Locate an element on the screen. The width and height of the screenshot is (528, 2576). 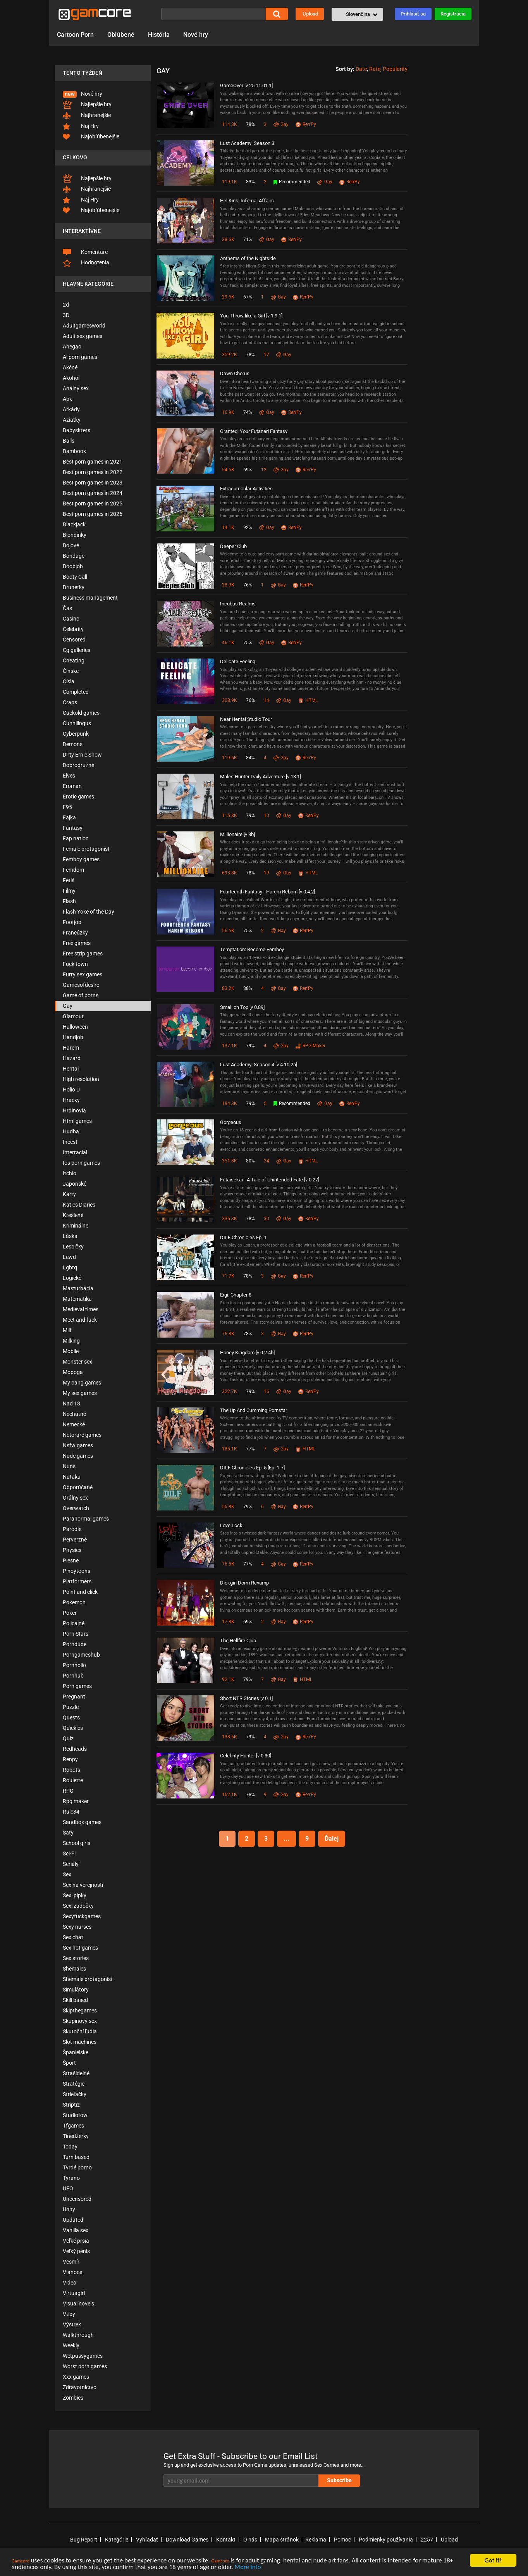
Elves is located at coordinates (69, 775).